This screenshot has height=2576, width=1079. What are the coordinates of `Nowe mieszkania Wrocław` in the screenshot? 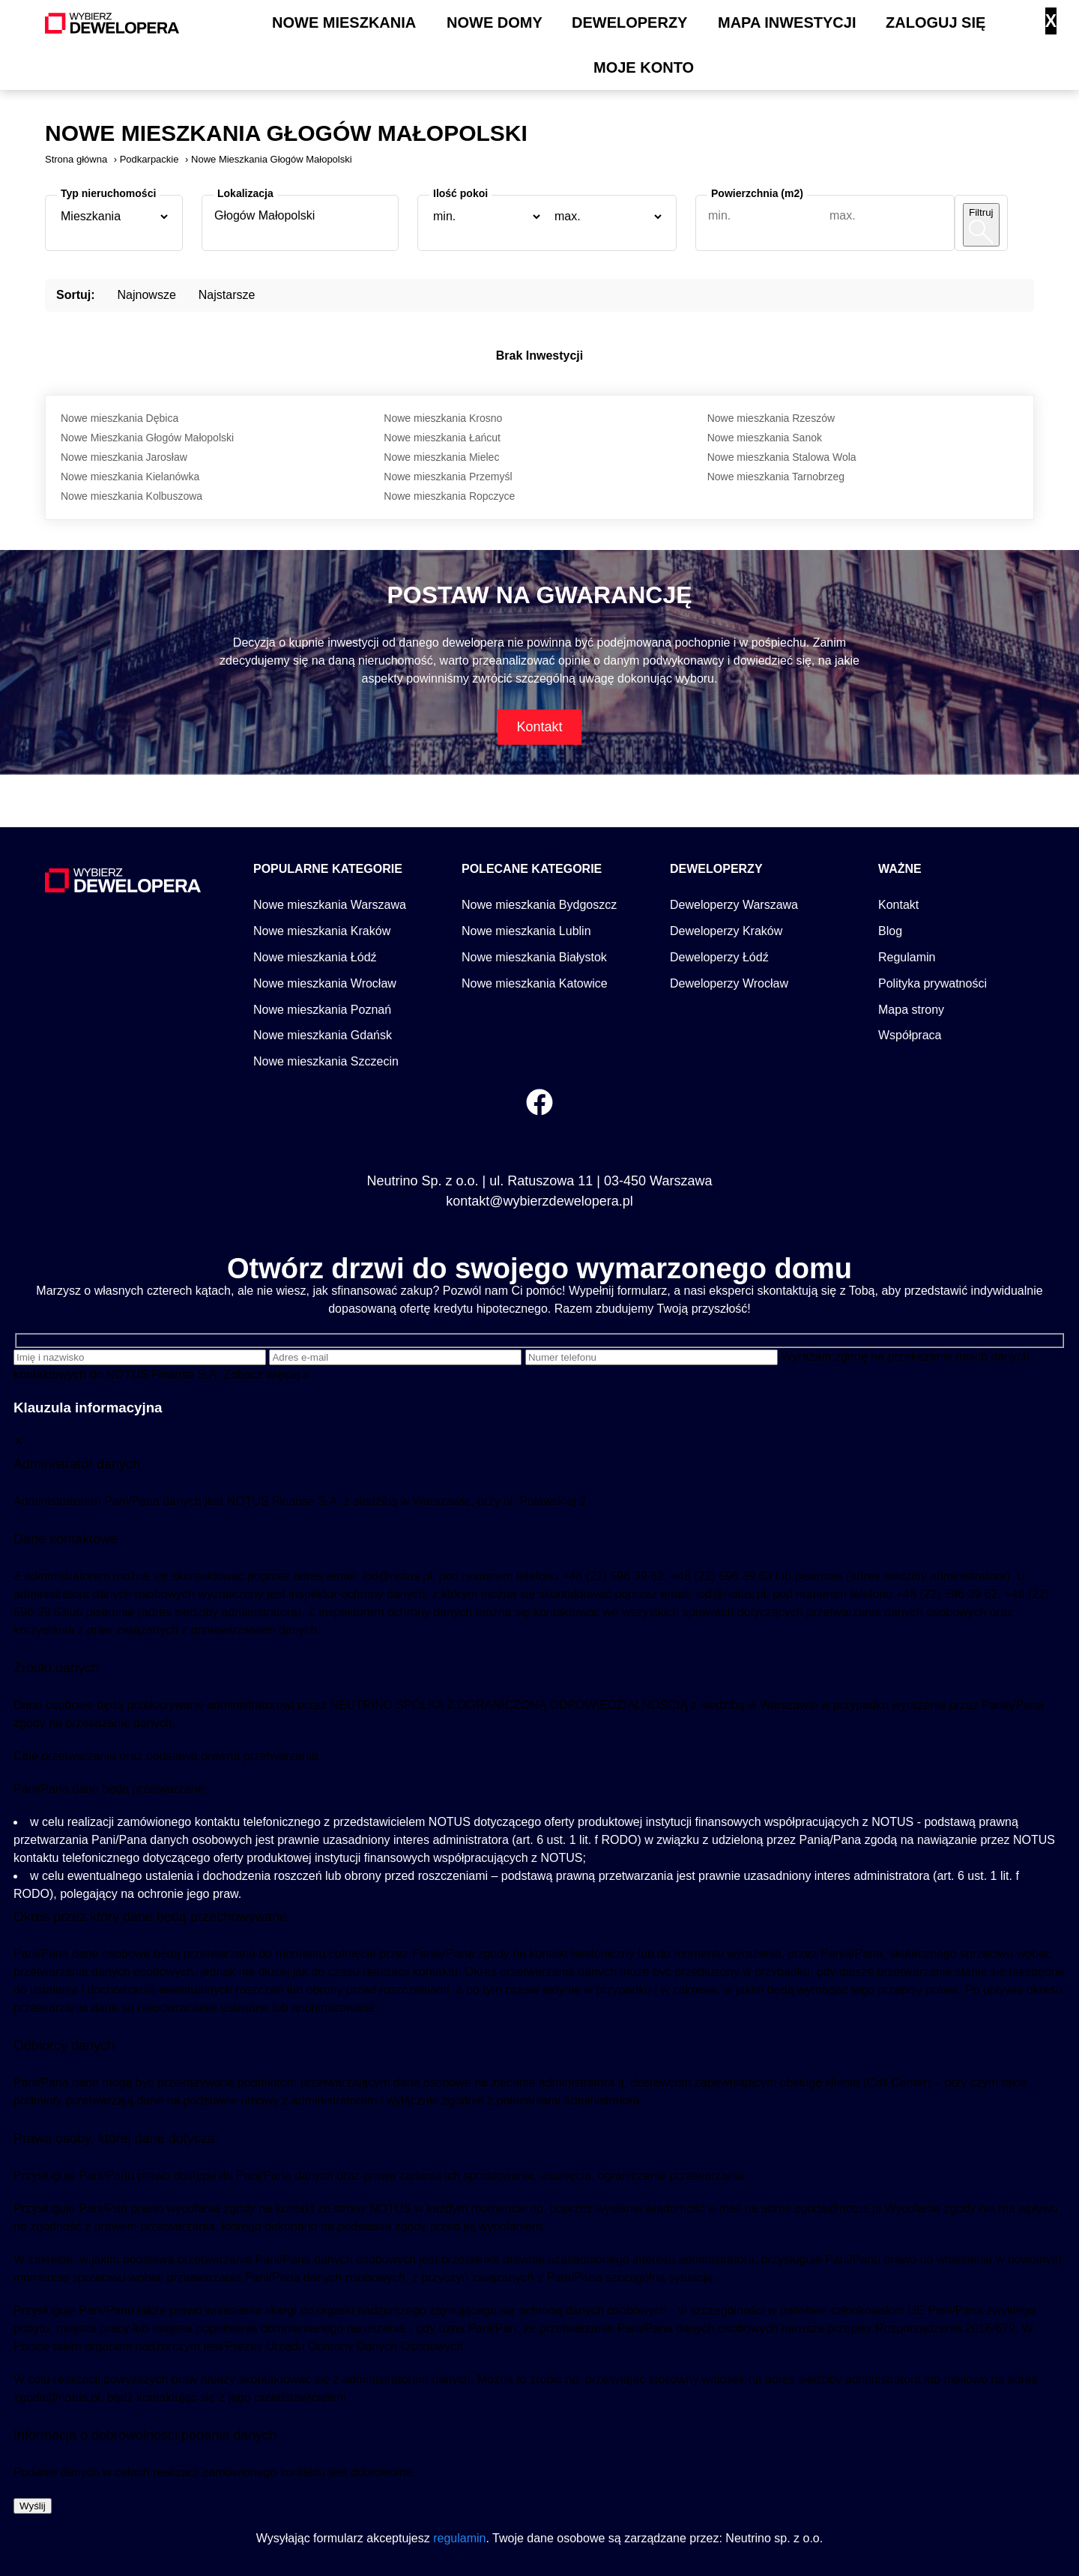 It's located at (324, 983).